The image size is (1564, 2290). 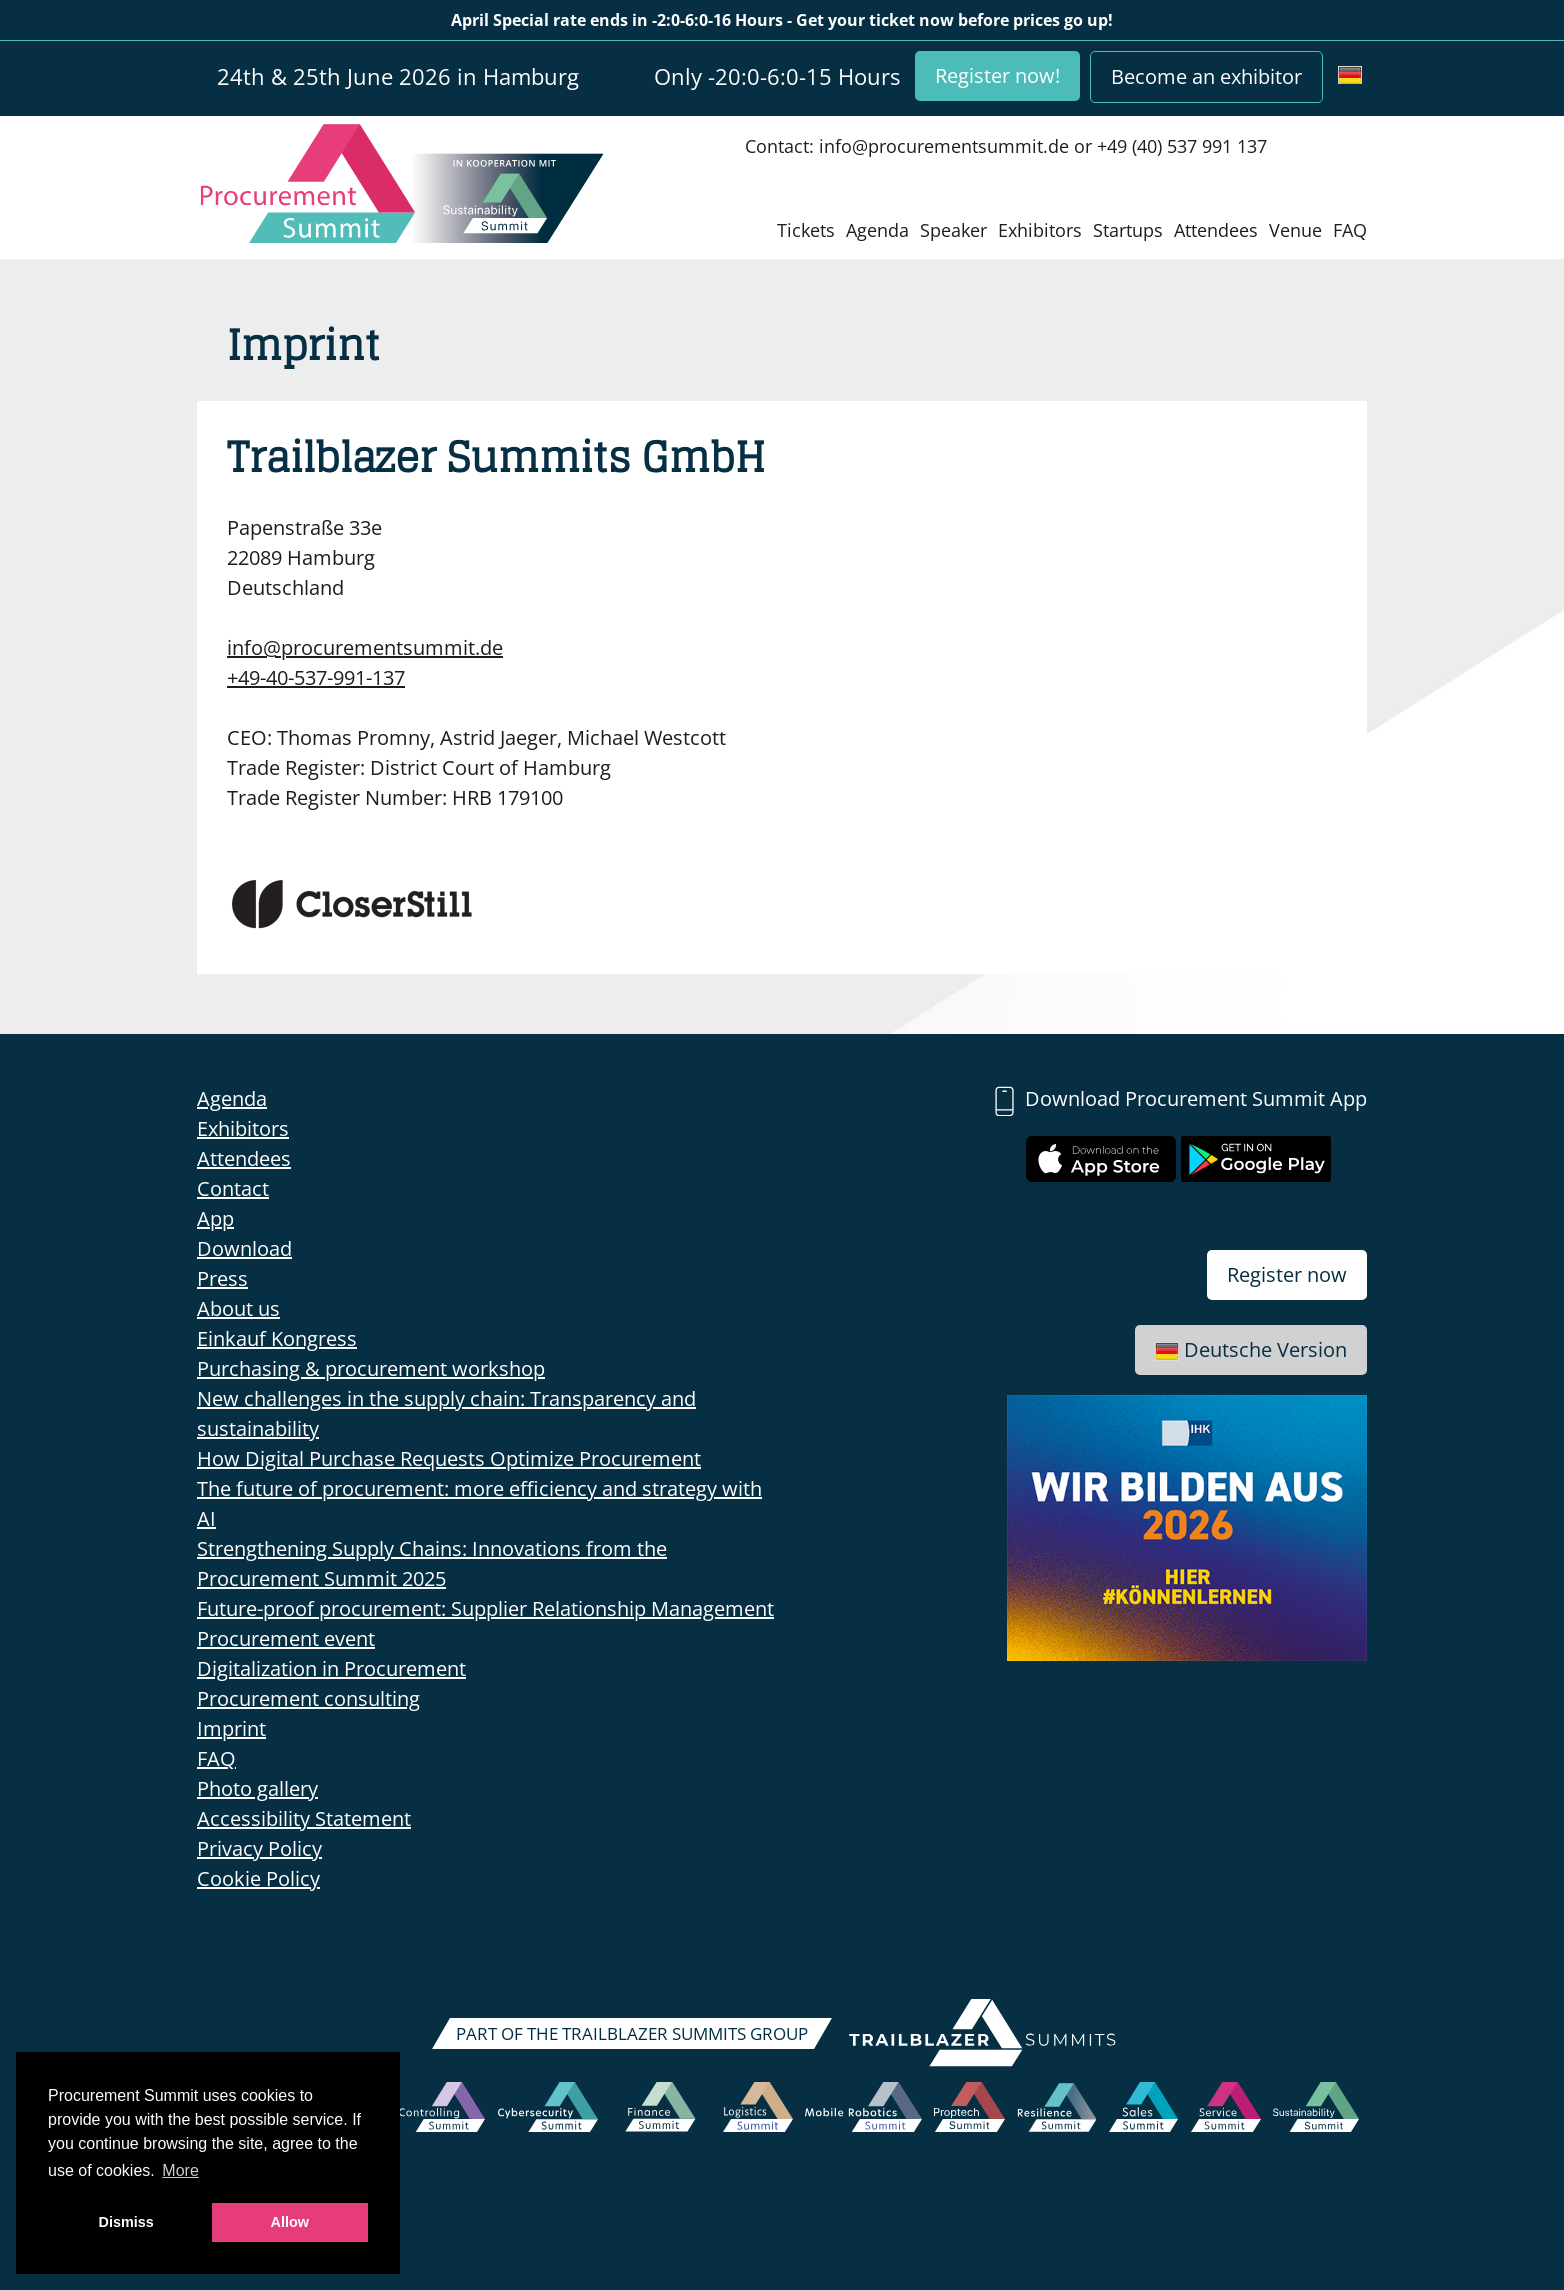 What do you see at coordinates (997, 75) in the screenshot?
I see `Register now!` at bounding box center [997, 75].